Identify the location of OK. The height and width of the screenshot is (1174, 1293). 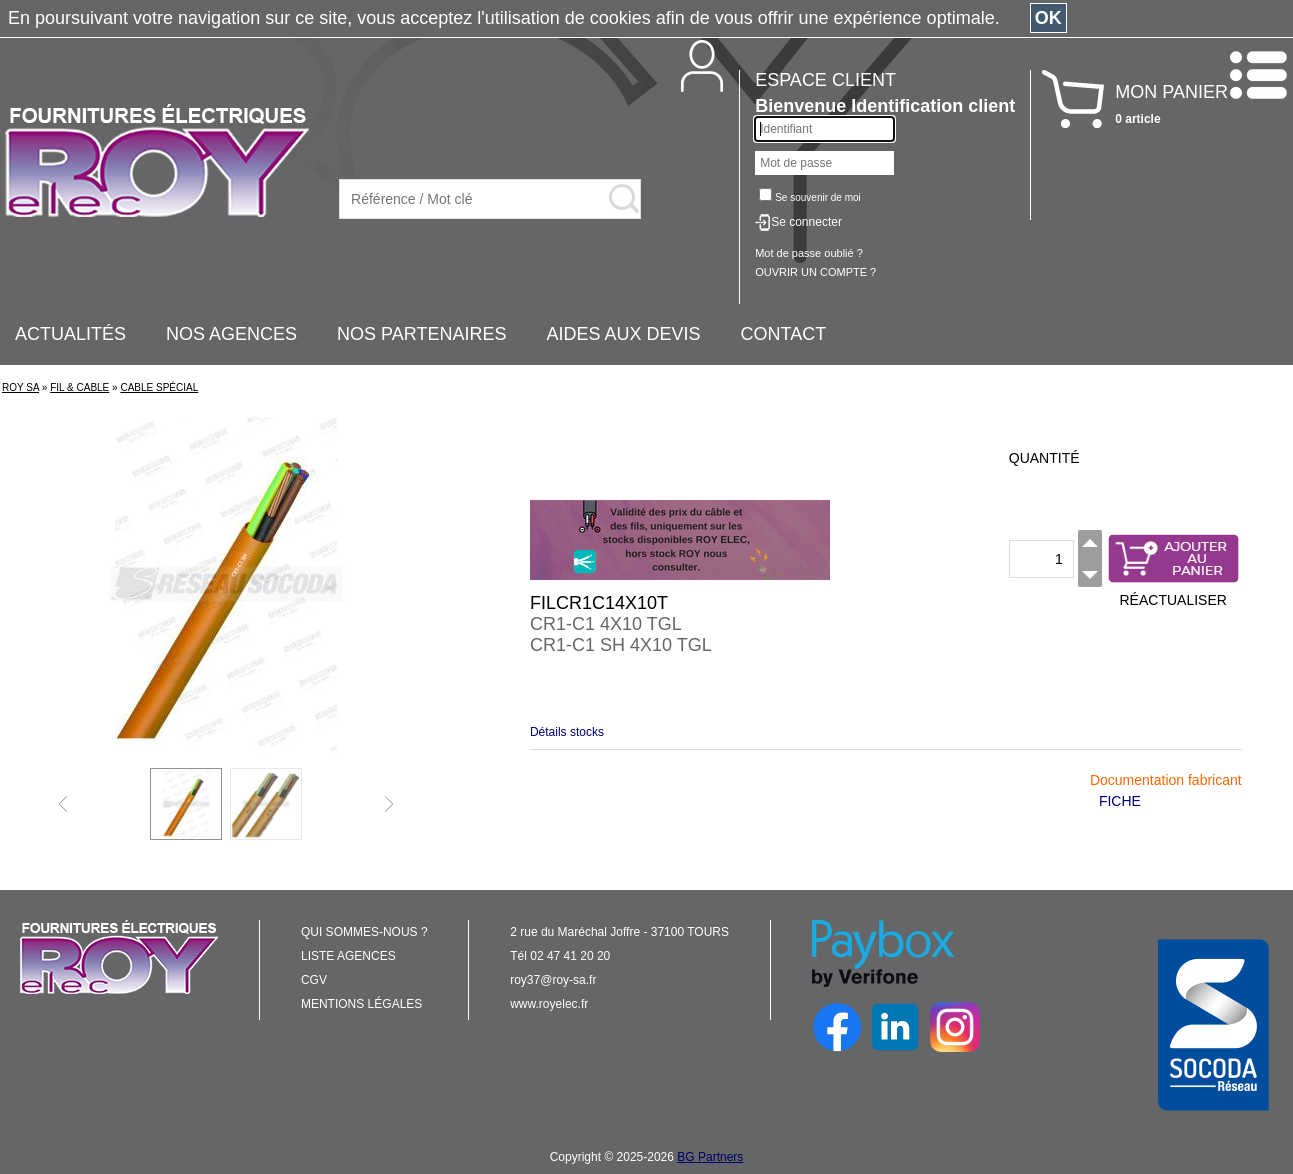
(1048, 18).